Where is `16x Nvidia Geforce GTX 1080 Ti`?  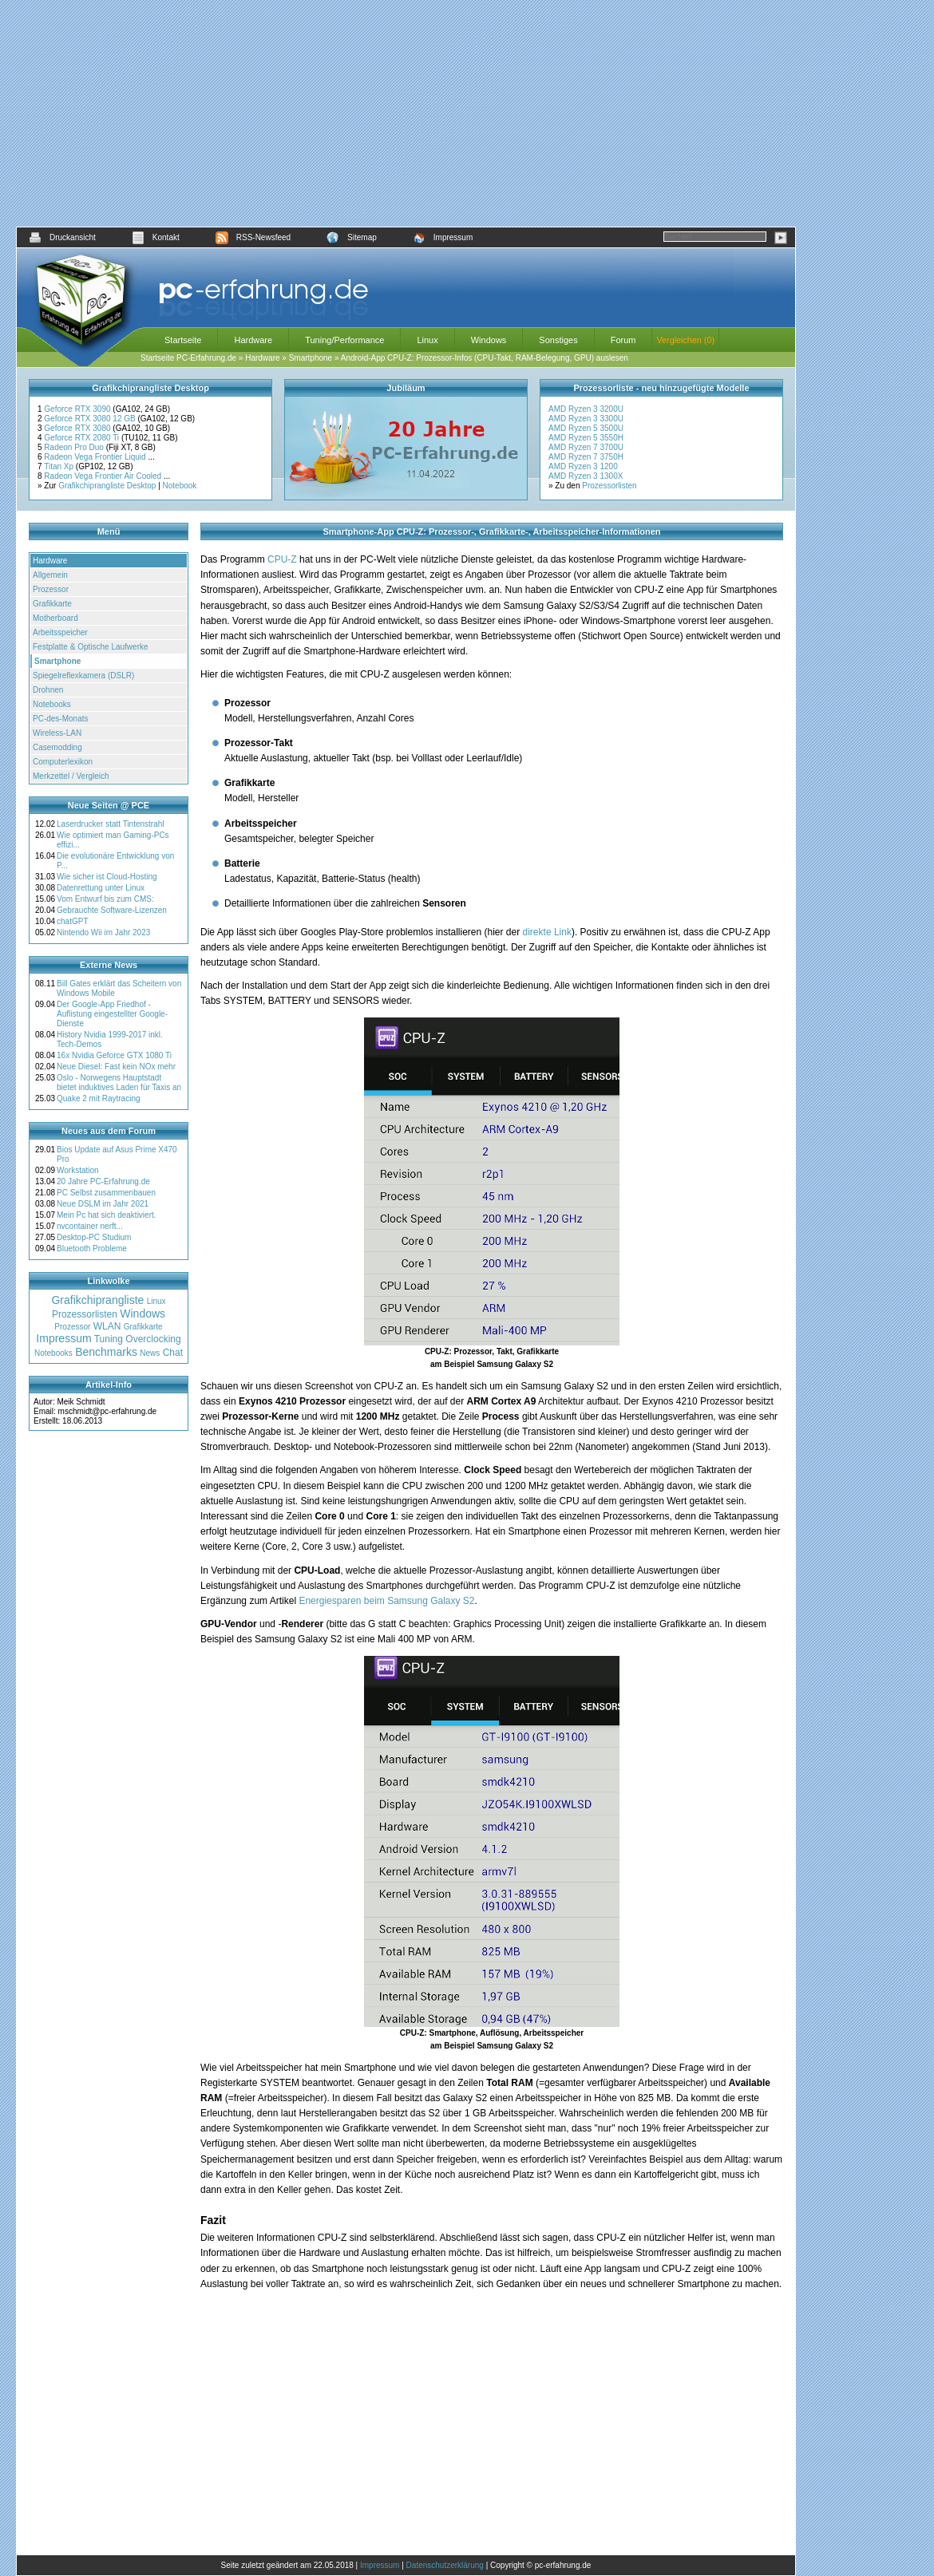
16x Nvidia Geforce GTX 1080 Ti is located at coordinates (114, 1055).